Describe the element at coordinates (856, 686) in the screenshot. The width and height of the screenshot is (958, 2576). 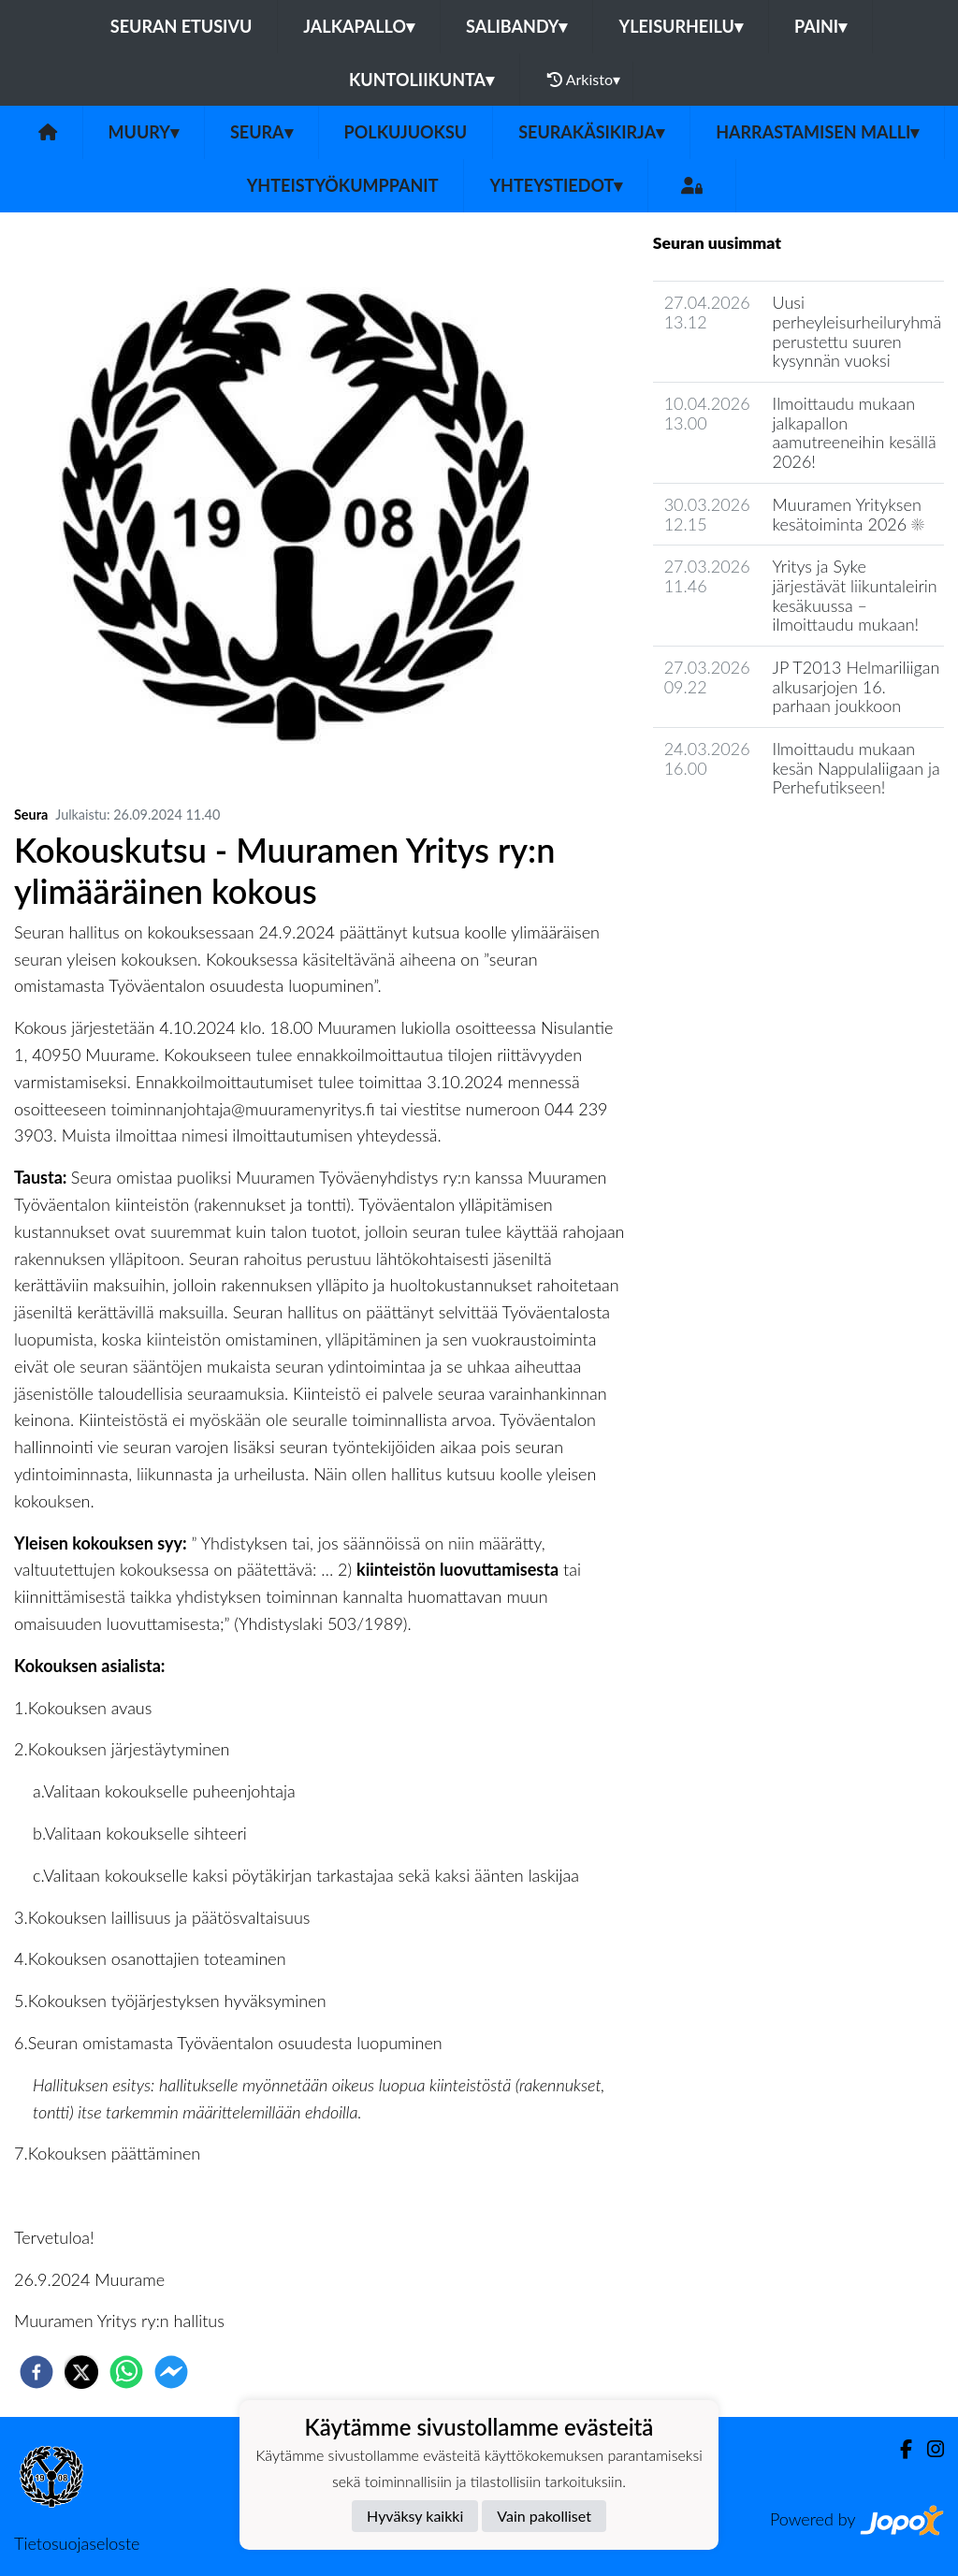
I see `JP T2013 Helmariliigan alkusarjojen 16. parhaan joukkoon` at that location.